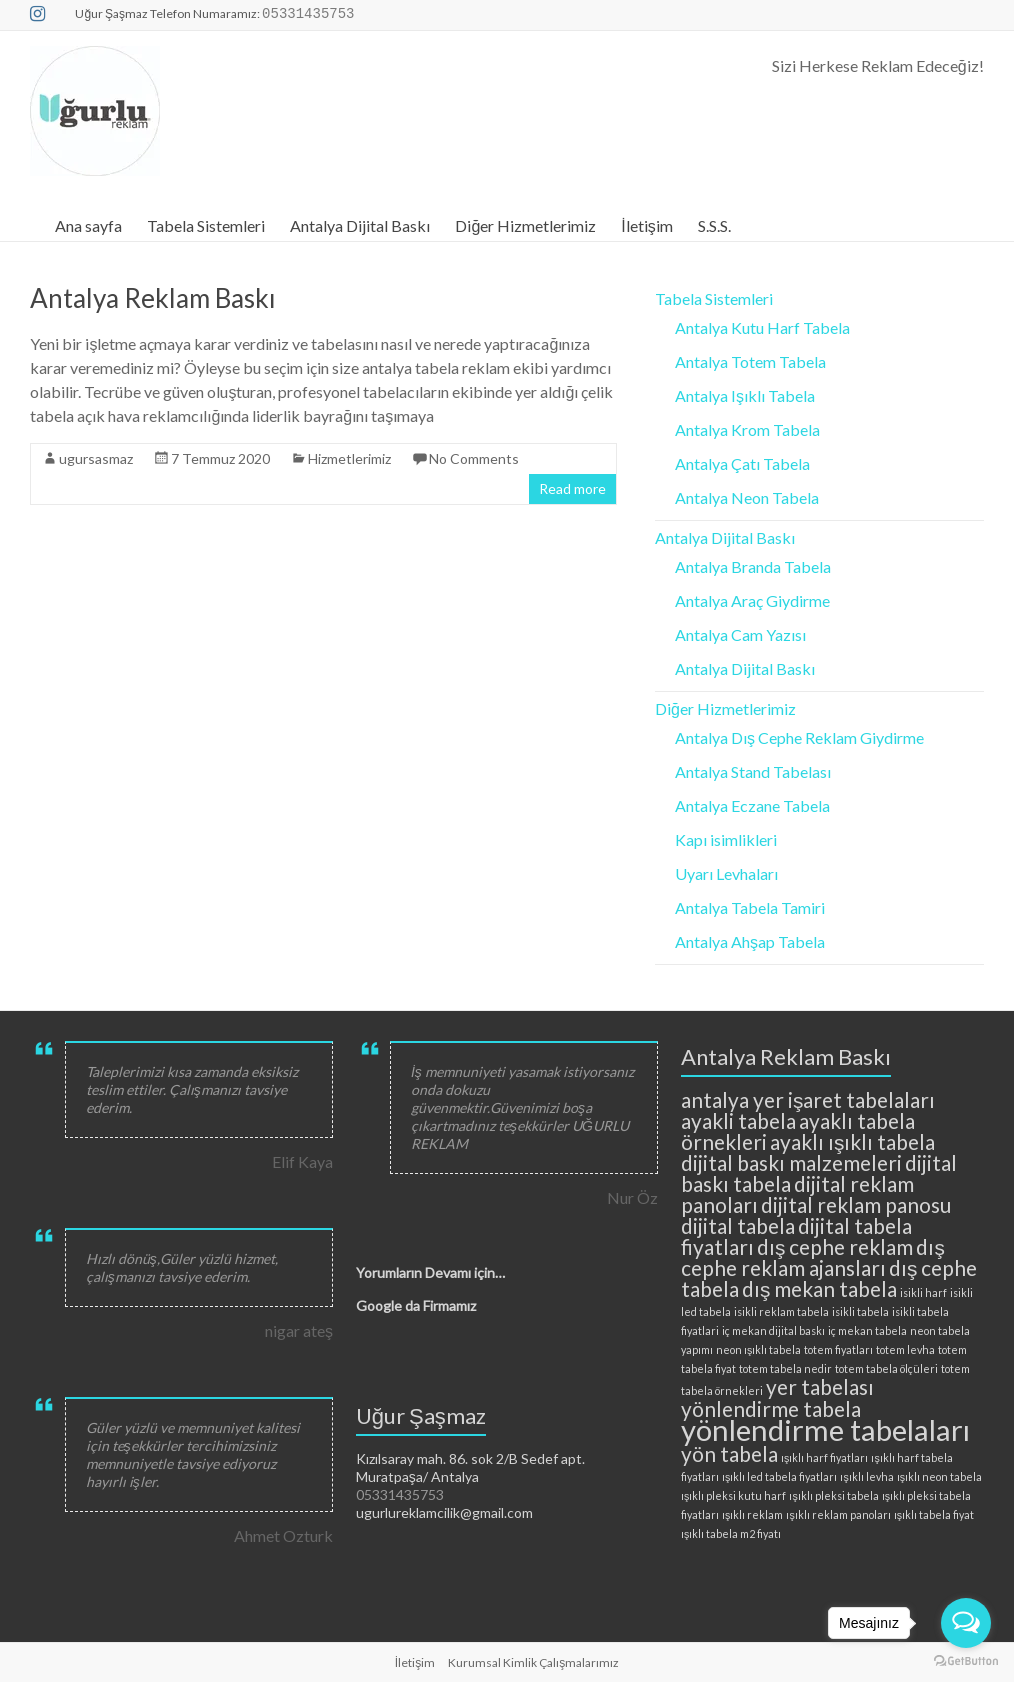 This screenshot has height=1682, width=1014. What do you see at coordinates (88, 225) in the screenshot?
I see `Ana sayfa` at bounding box center [88, 225].